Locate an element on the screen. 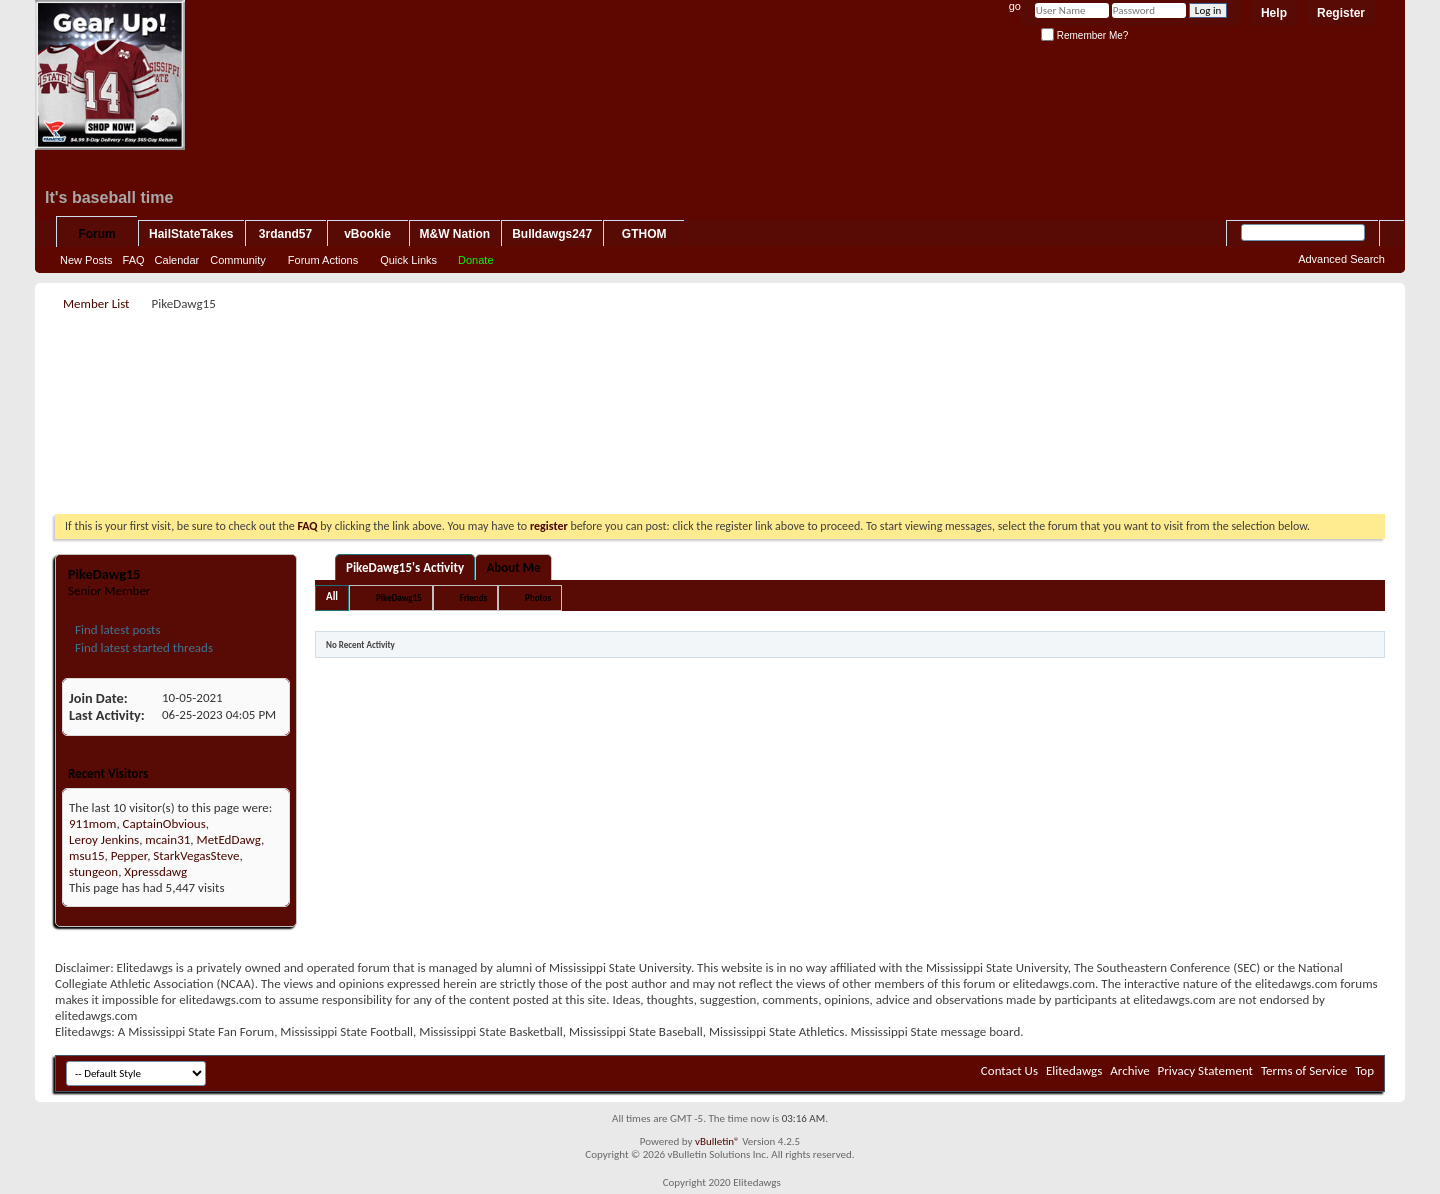 The height and width of the screenshot is (1194, 1440). Quick Links is located at coordinates (408, 260).